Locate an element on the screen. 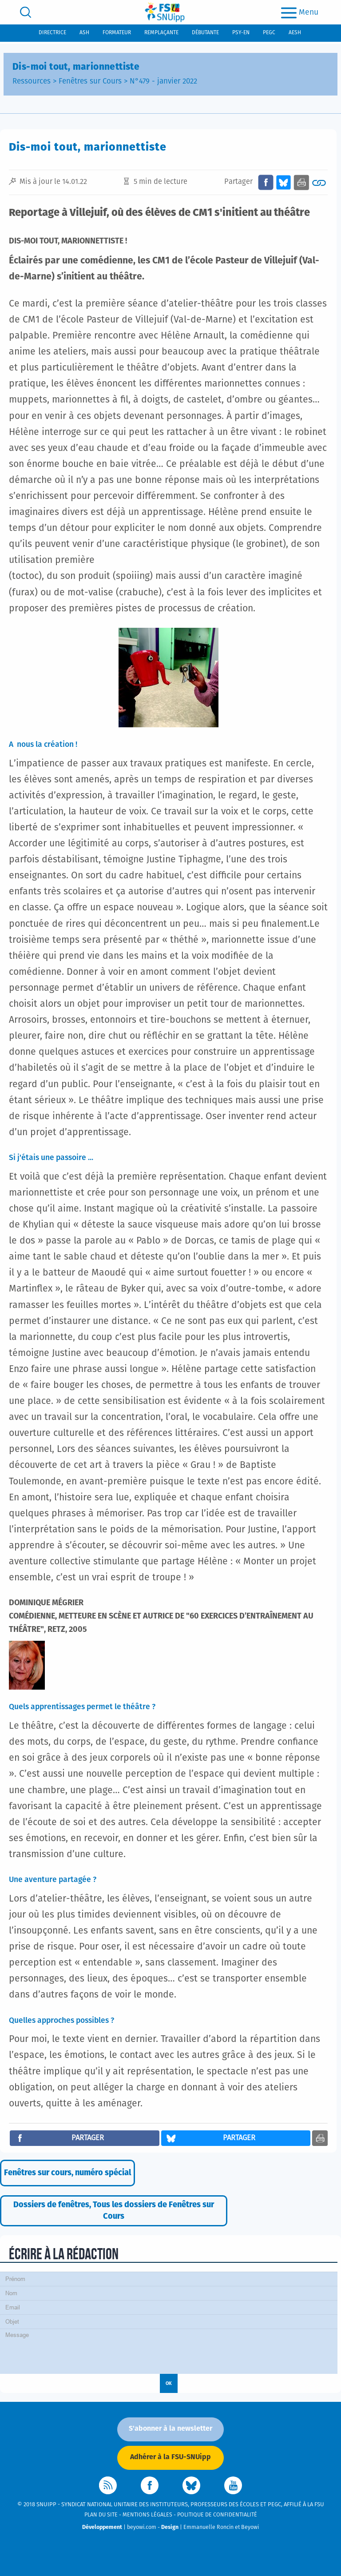 The image size is (341, 2576). Adhérer à la FSU-SNUipp is located at coordinates (170, 2456).